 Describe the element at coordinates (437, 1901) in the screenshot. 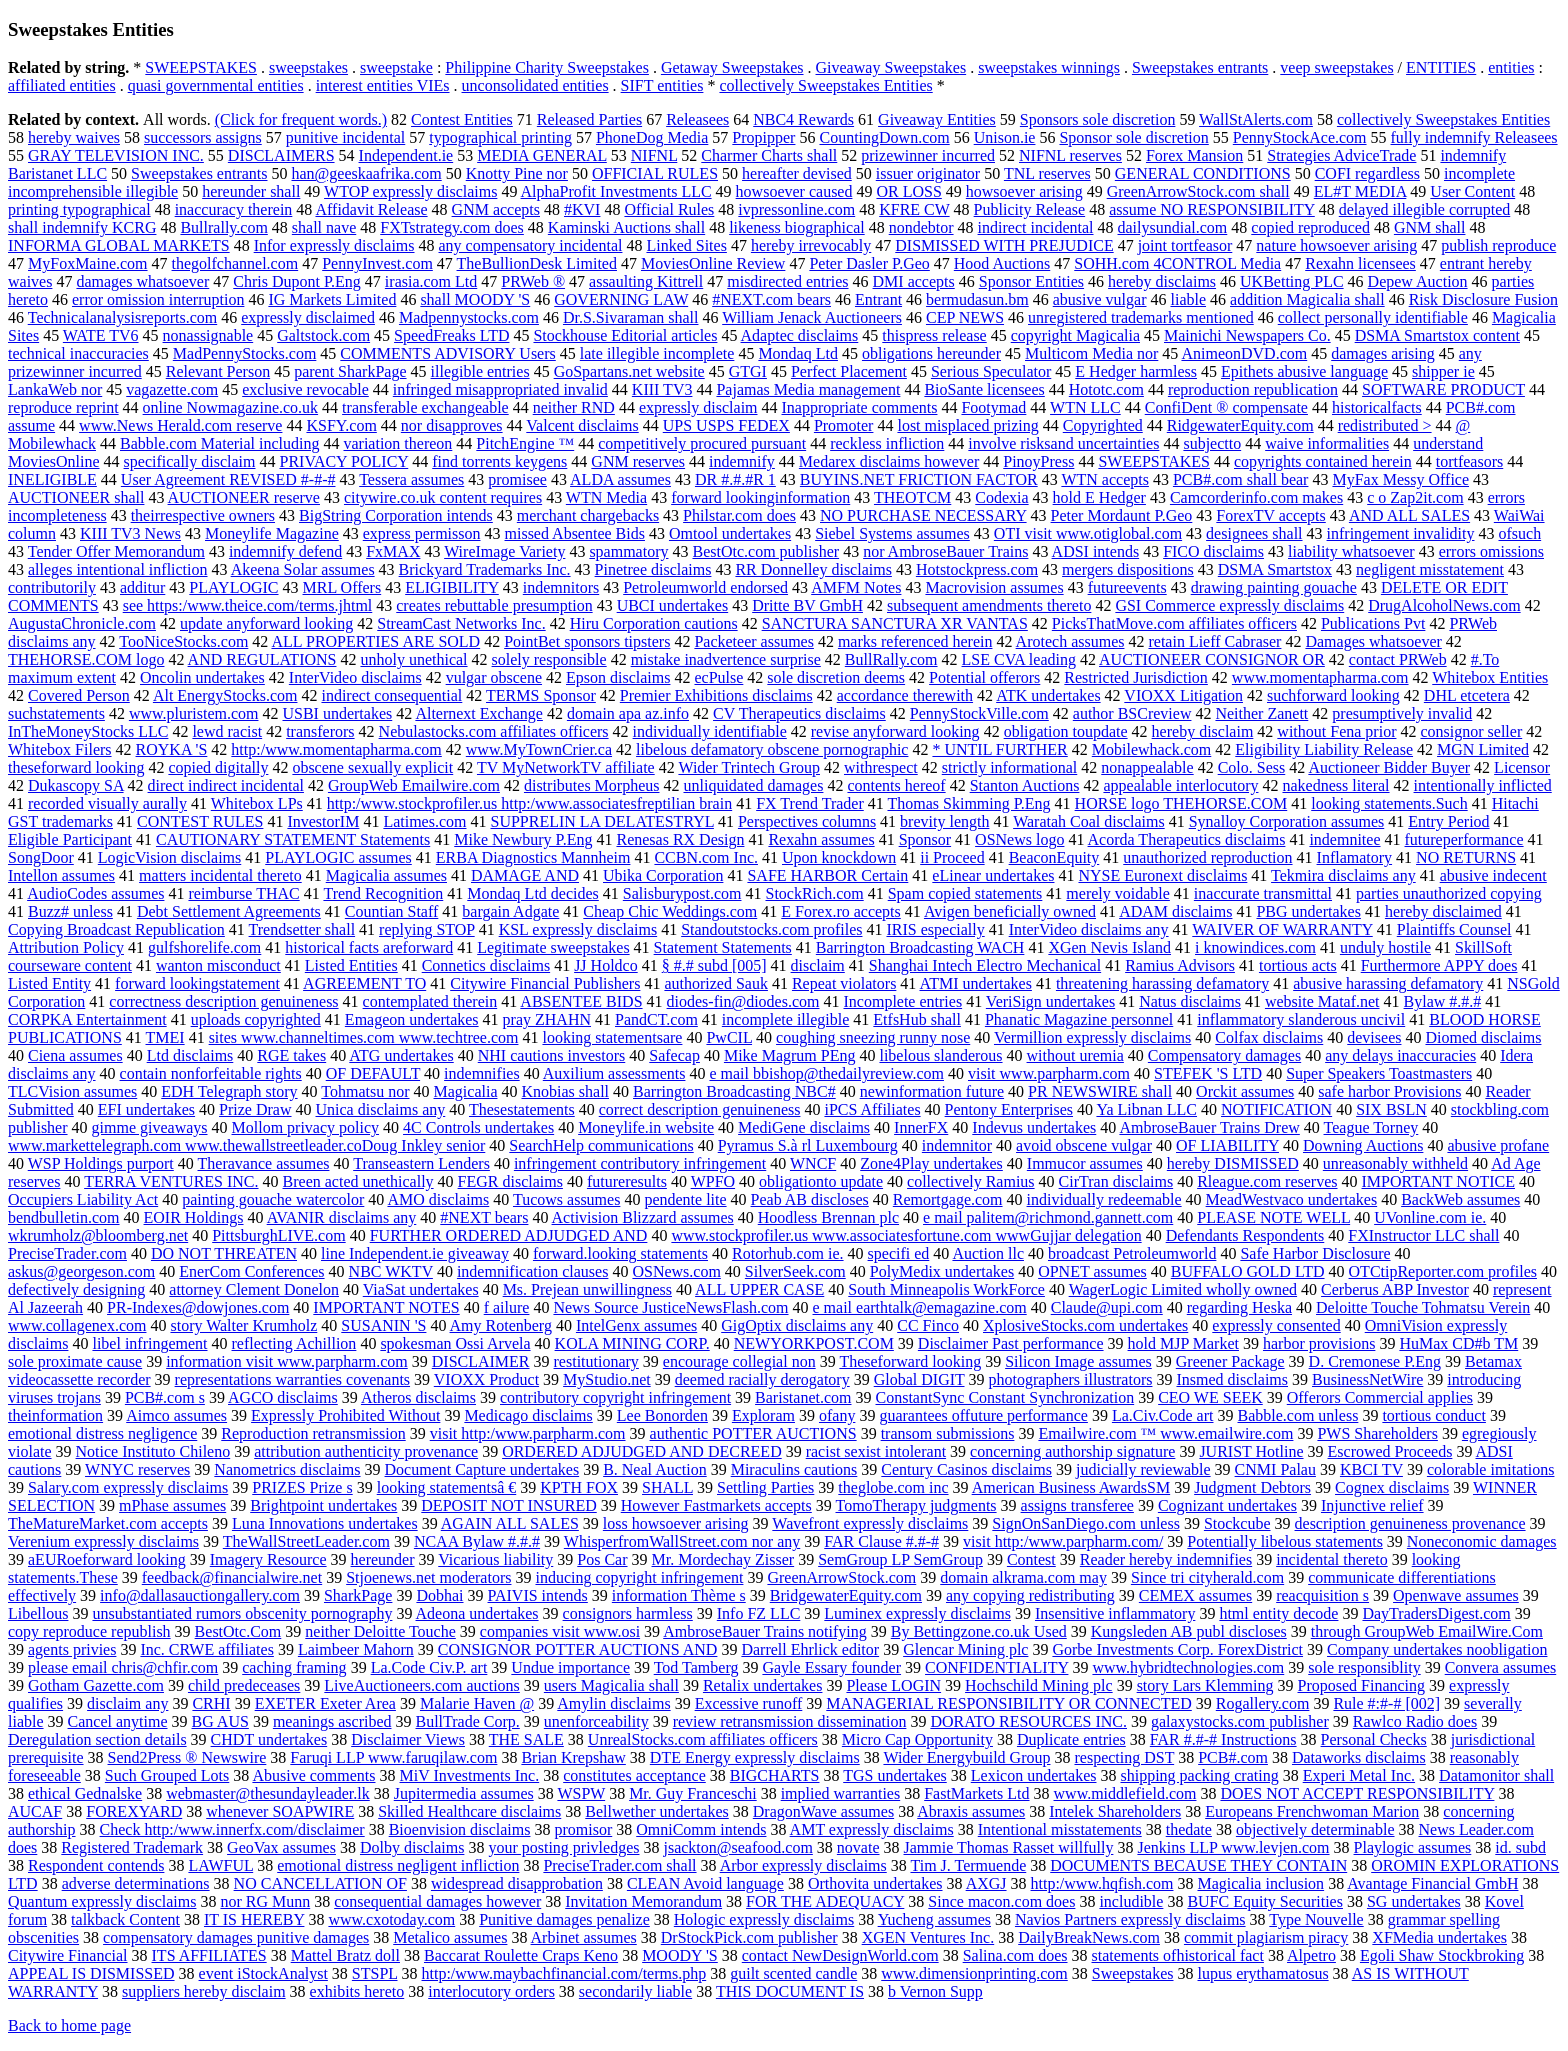

I see `consequential damages however` at that location.